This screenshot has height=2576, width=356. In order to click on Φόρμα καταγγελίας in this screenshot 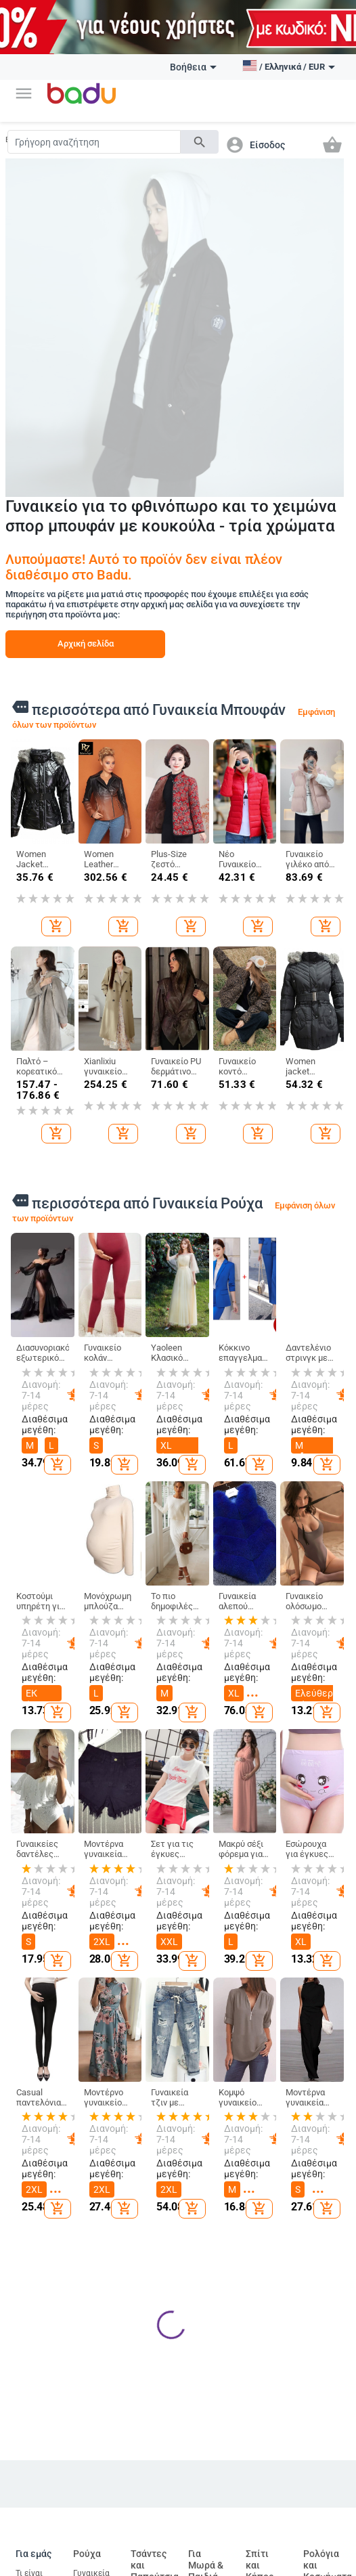, I will do `click(39, 2260)`.